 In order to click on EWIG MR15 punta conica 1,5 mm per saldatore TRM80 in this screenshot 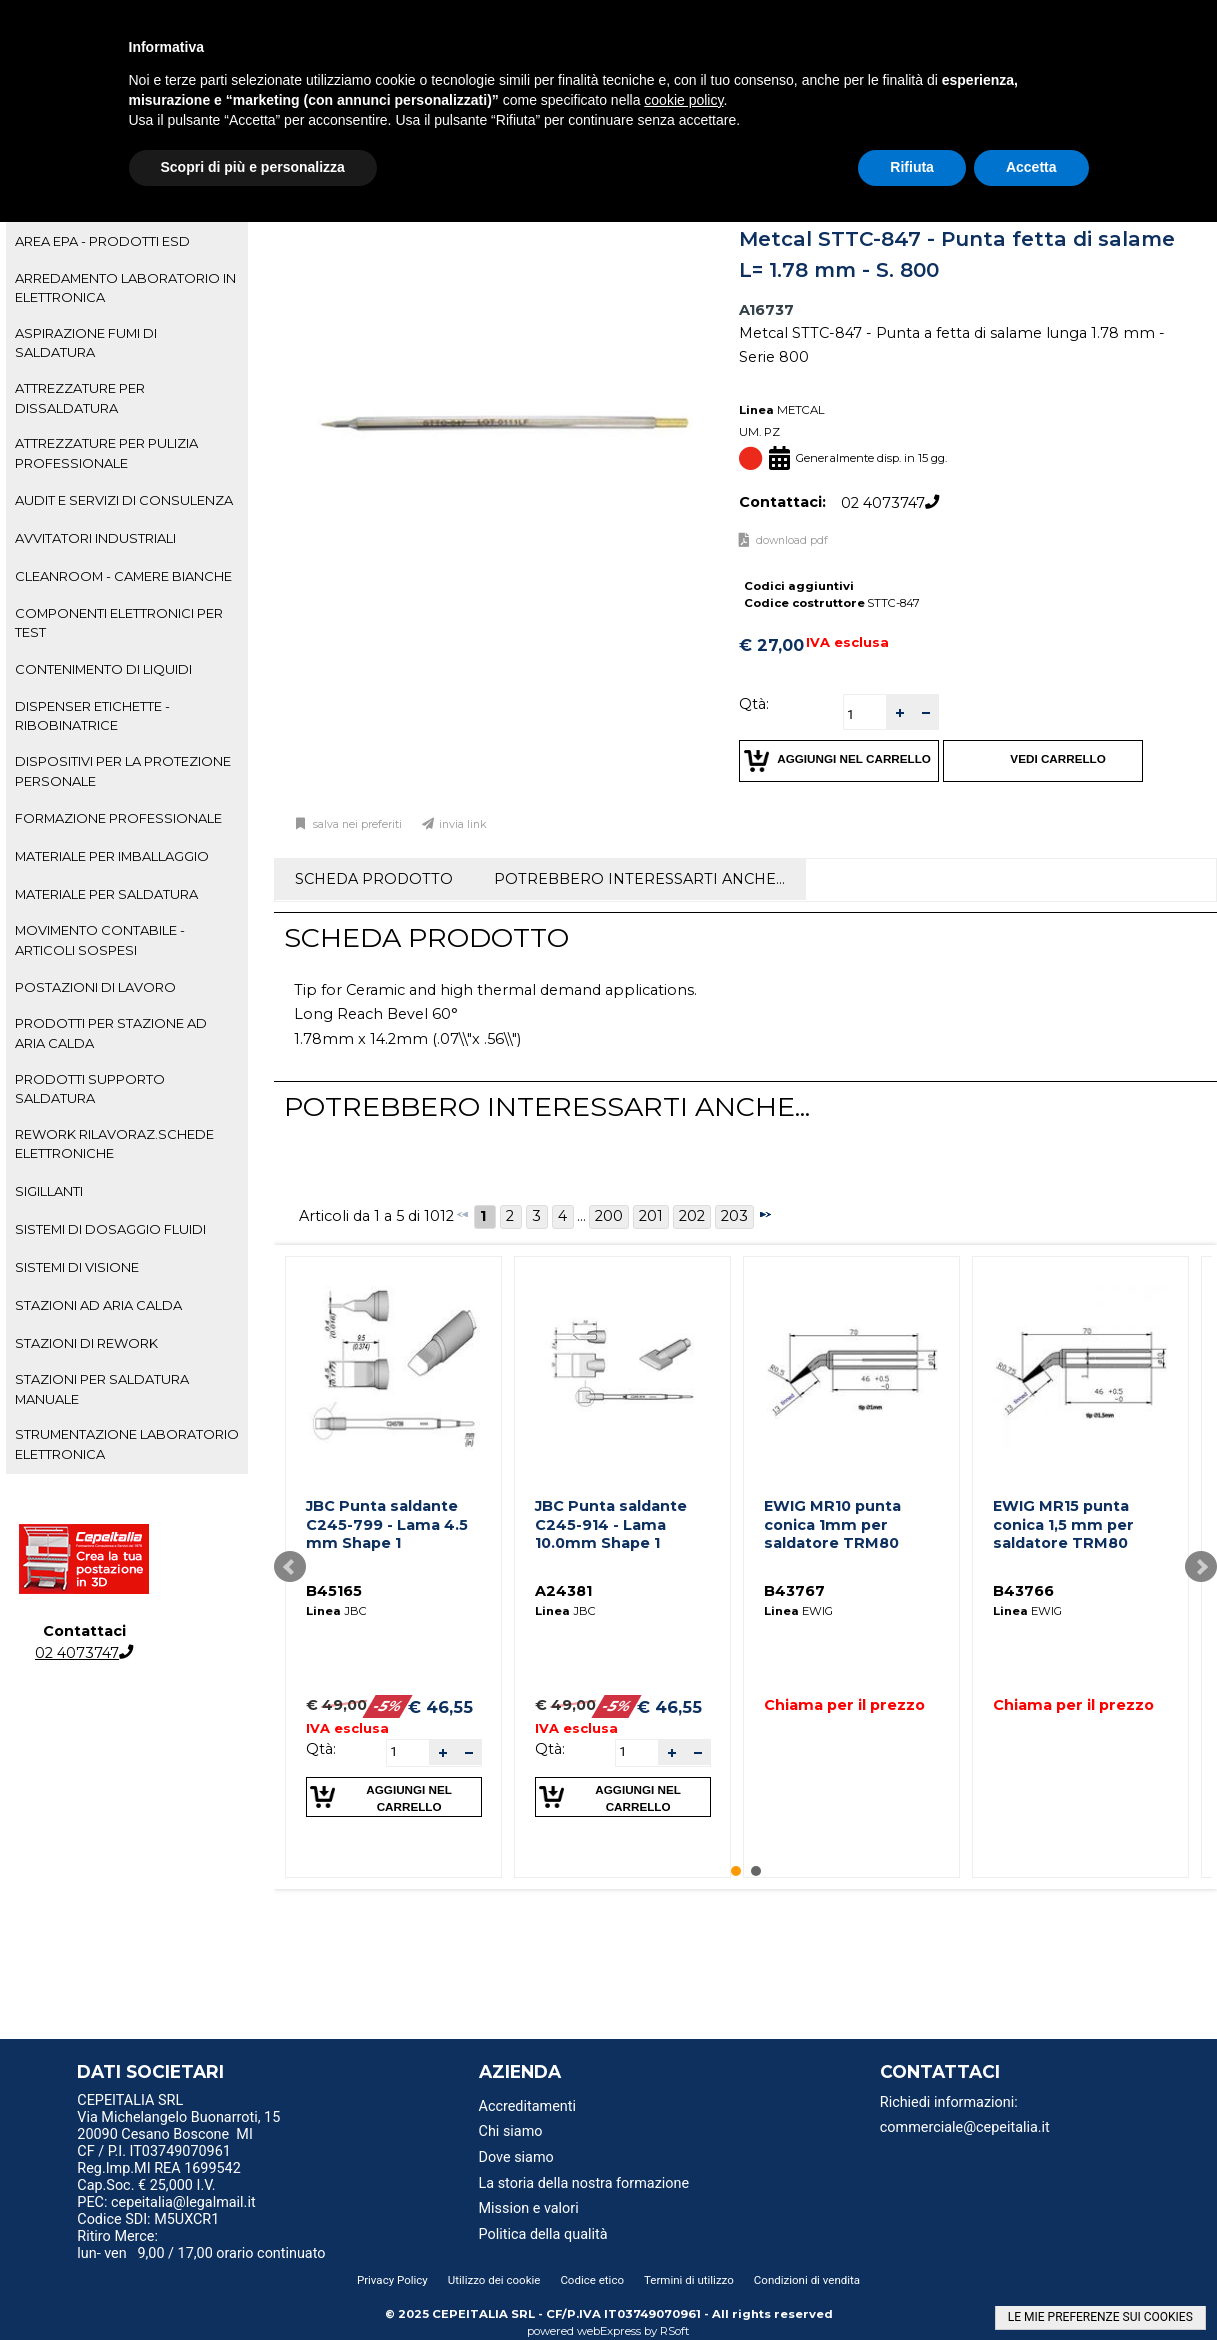, I will do `click(1063, 1524)`.